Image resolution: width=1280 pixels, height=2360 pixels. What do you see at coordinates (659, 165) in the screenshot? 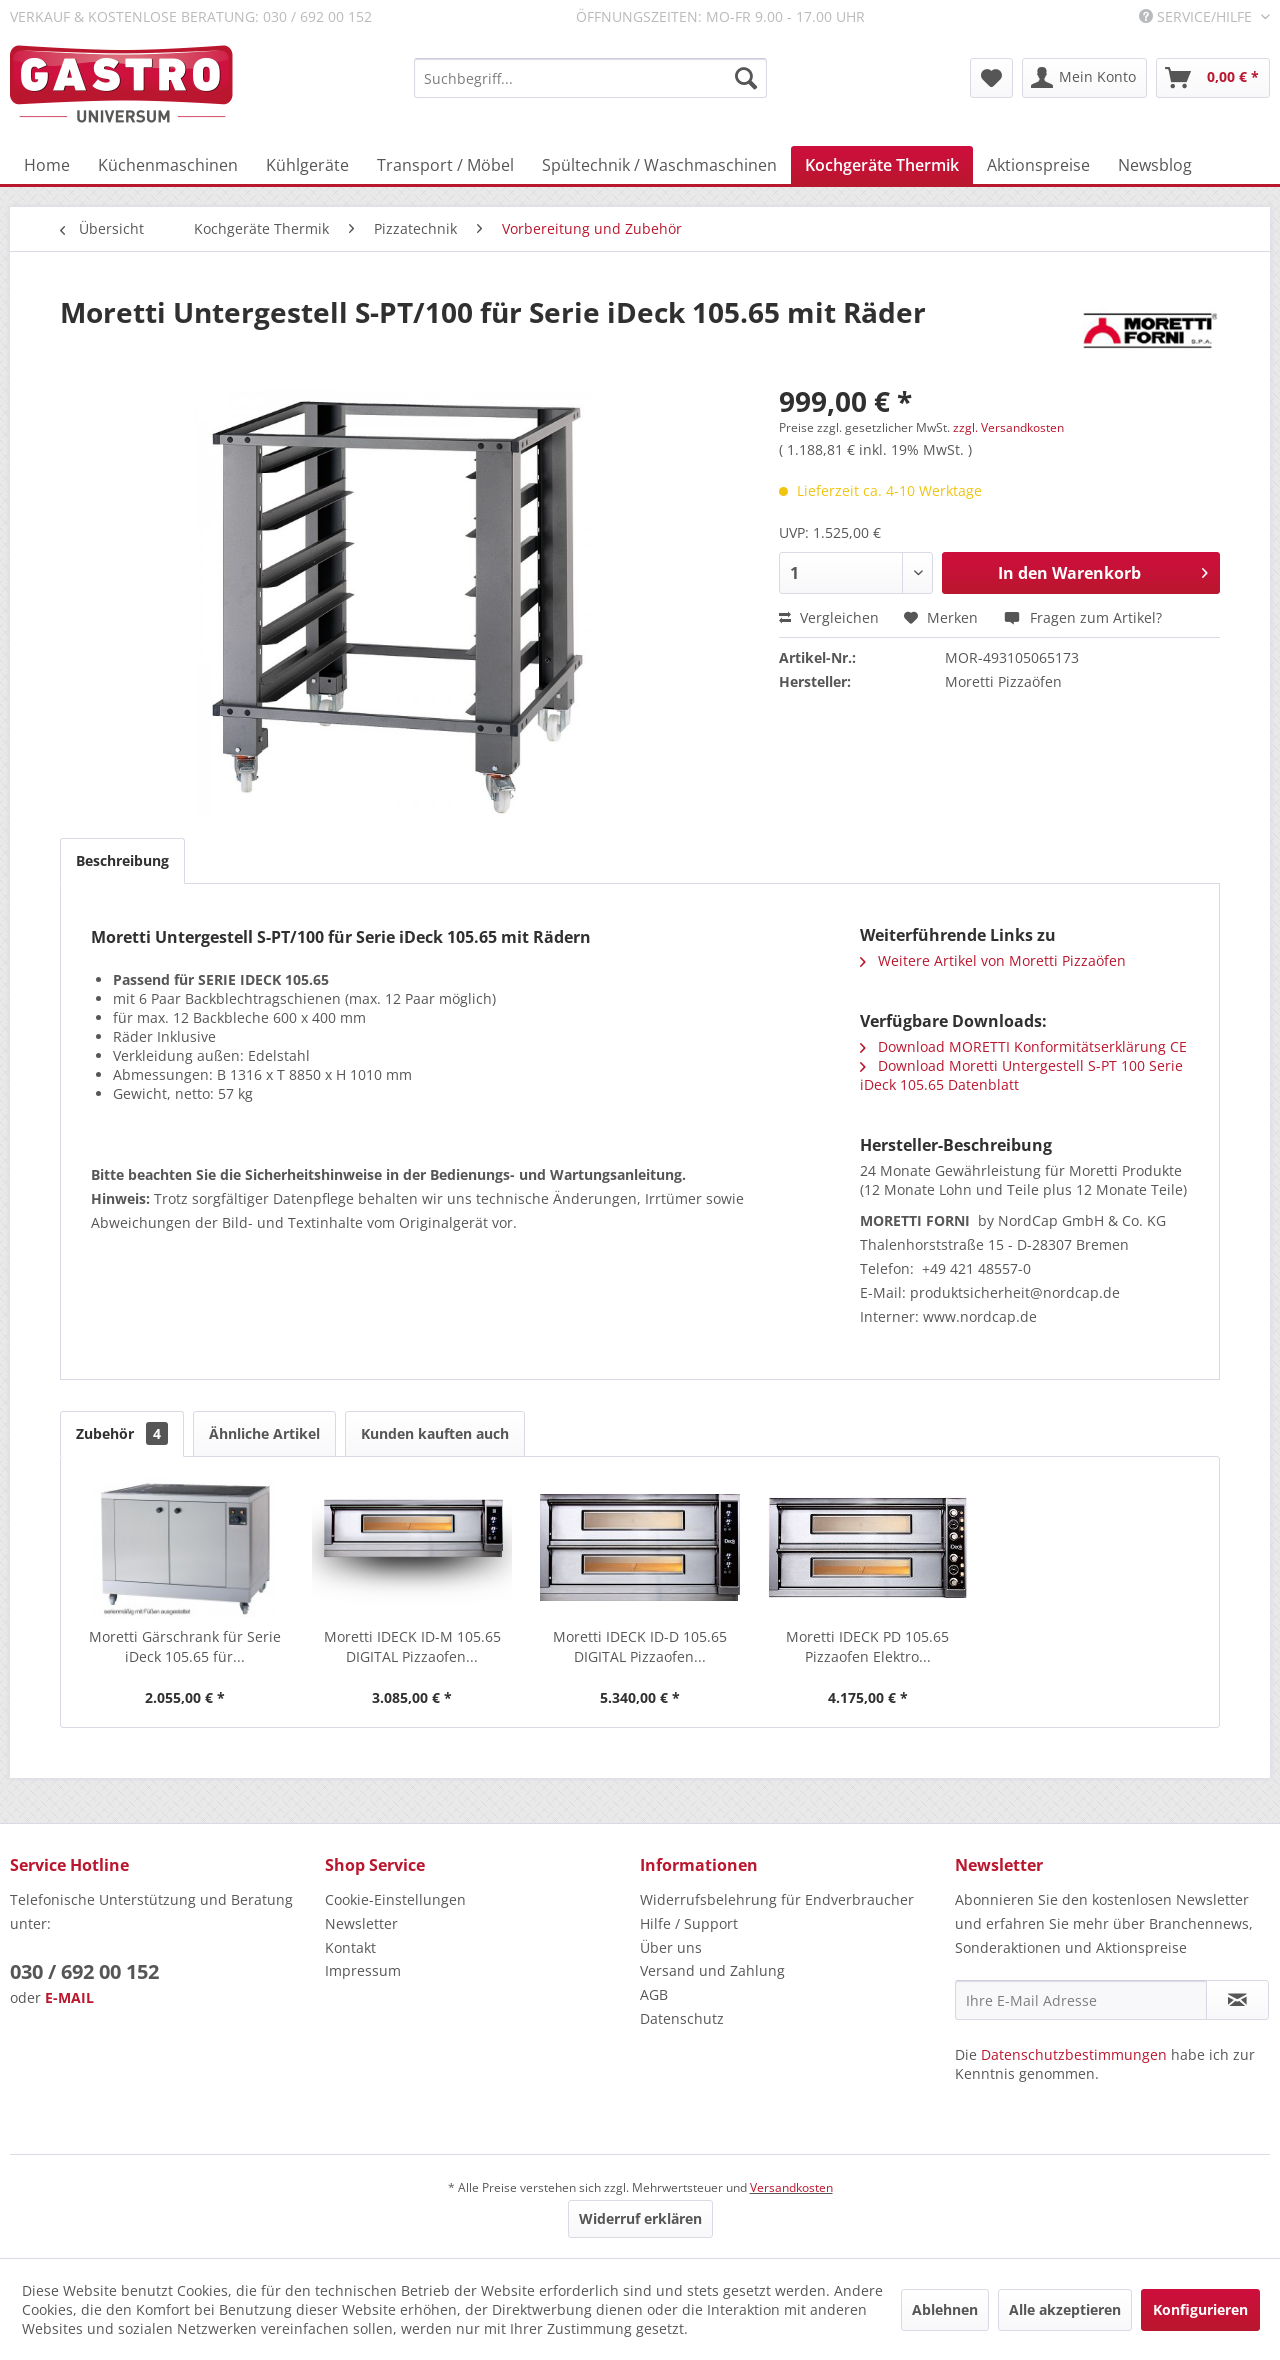
I see `[Spültechnik / Waschmaschinen]` at bounding box center [659, 165].